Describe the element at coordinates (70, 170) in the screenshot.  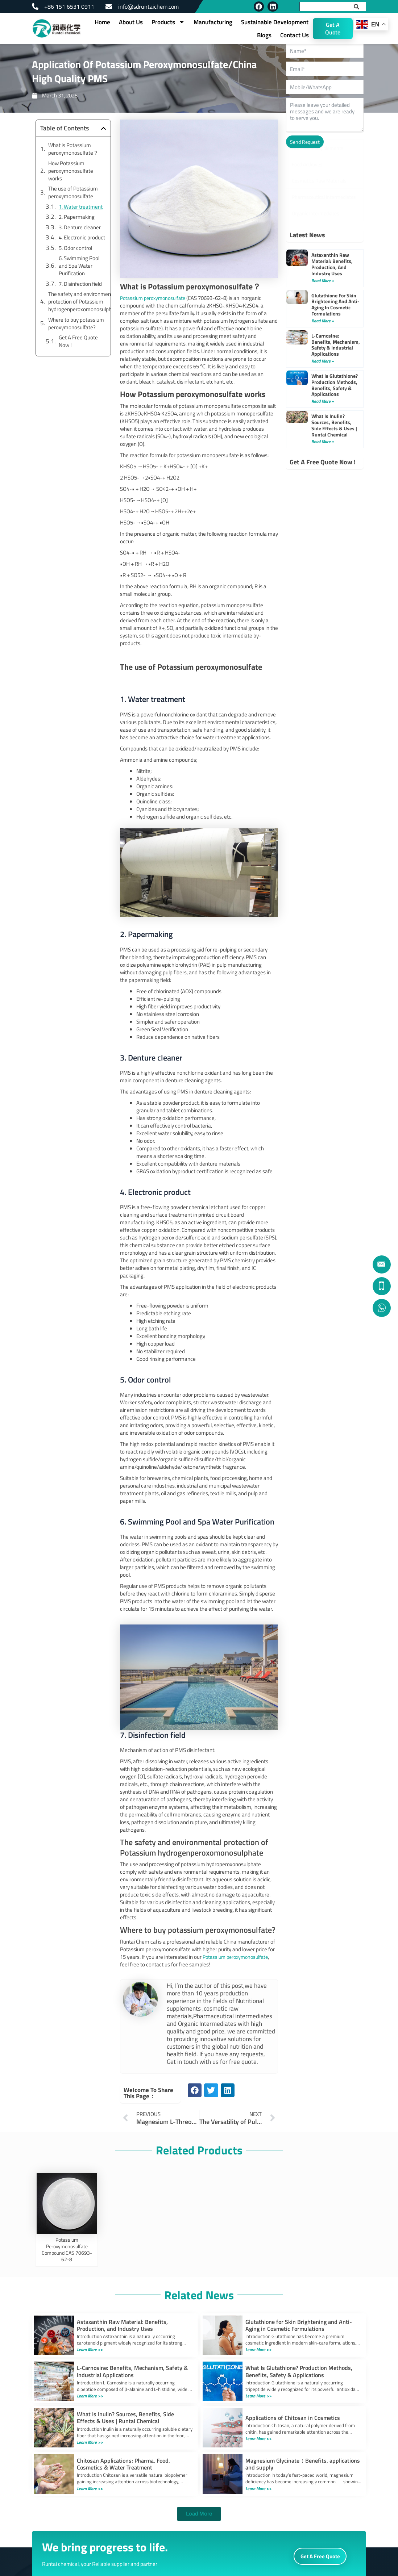
I see `How Potassium peroxymonosulfate works` at that location.